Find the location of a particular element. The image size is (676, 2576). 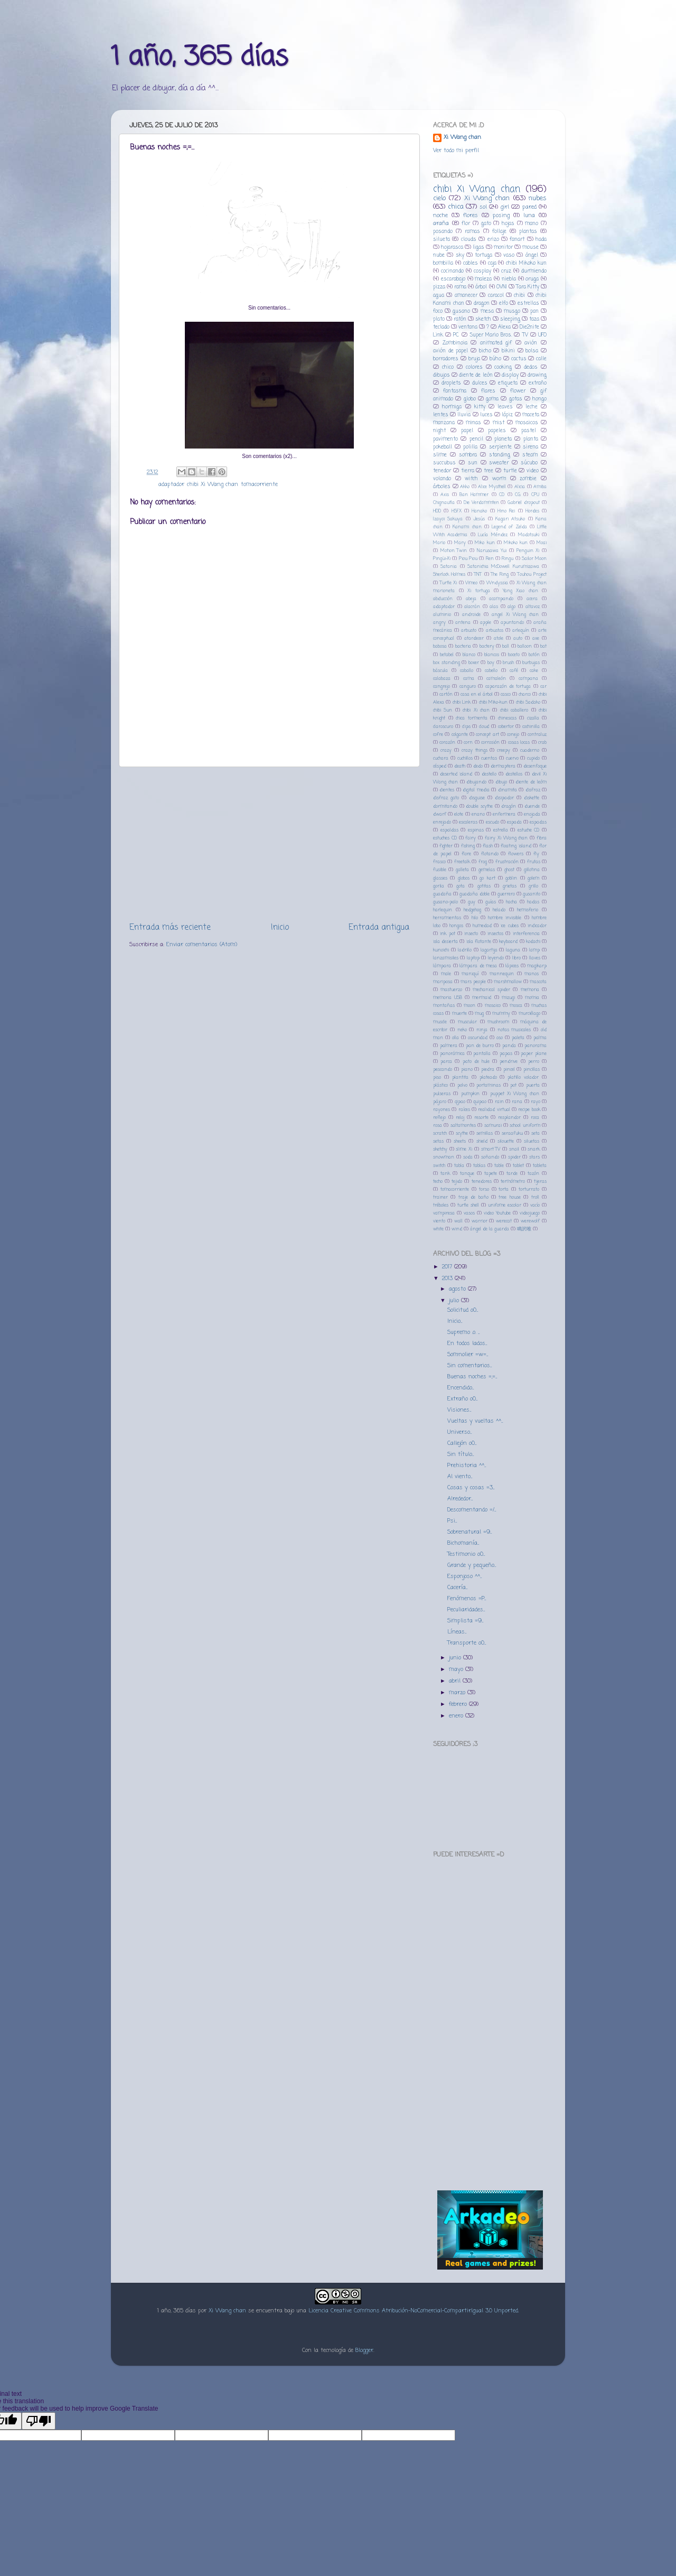

monitor is located at coordinates (503, 247).